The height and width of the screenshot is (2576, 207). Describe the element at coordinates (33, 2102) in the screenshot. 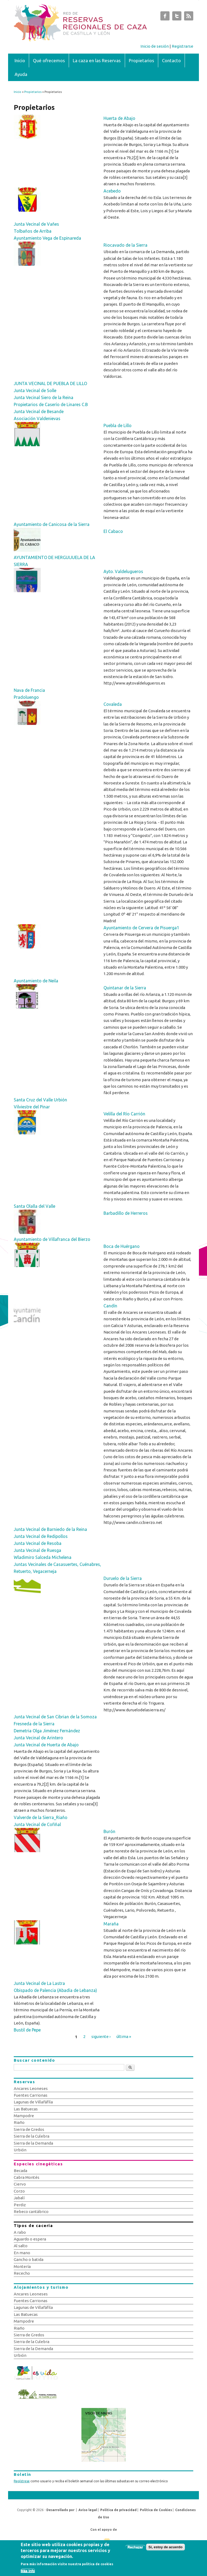

I see `Lagunas de Villafáfila` at that location.